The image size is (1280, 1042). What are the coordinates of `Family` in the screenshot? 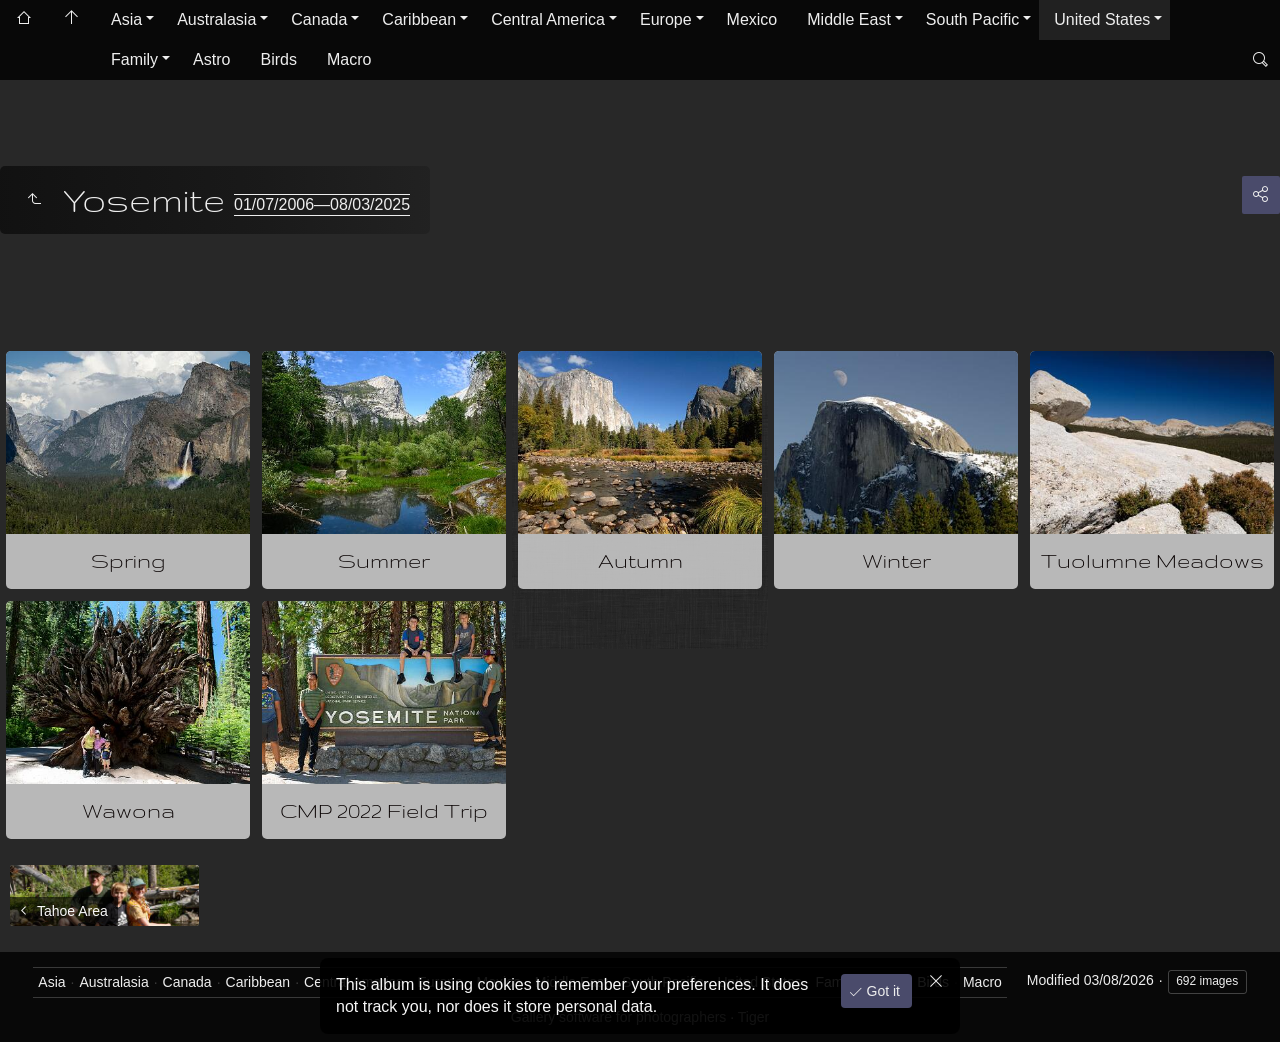 It's located at (134, 59).